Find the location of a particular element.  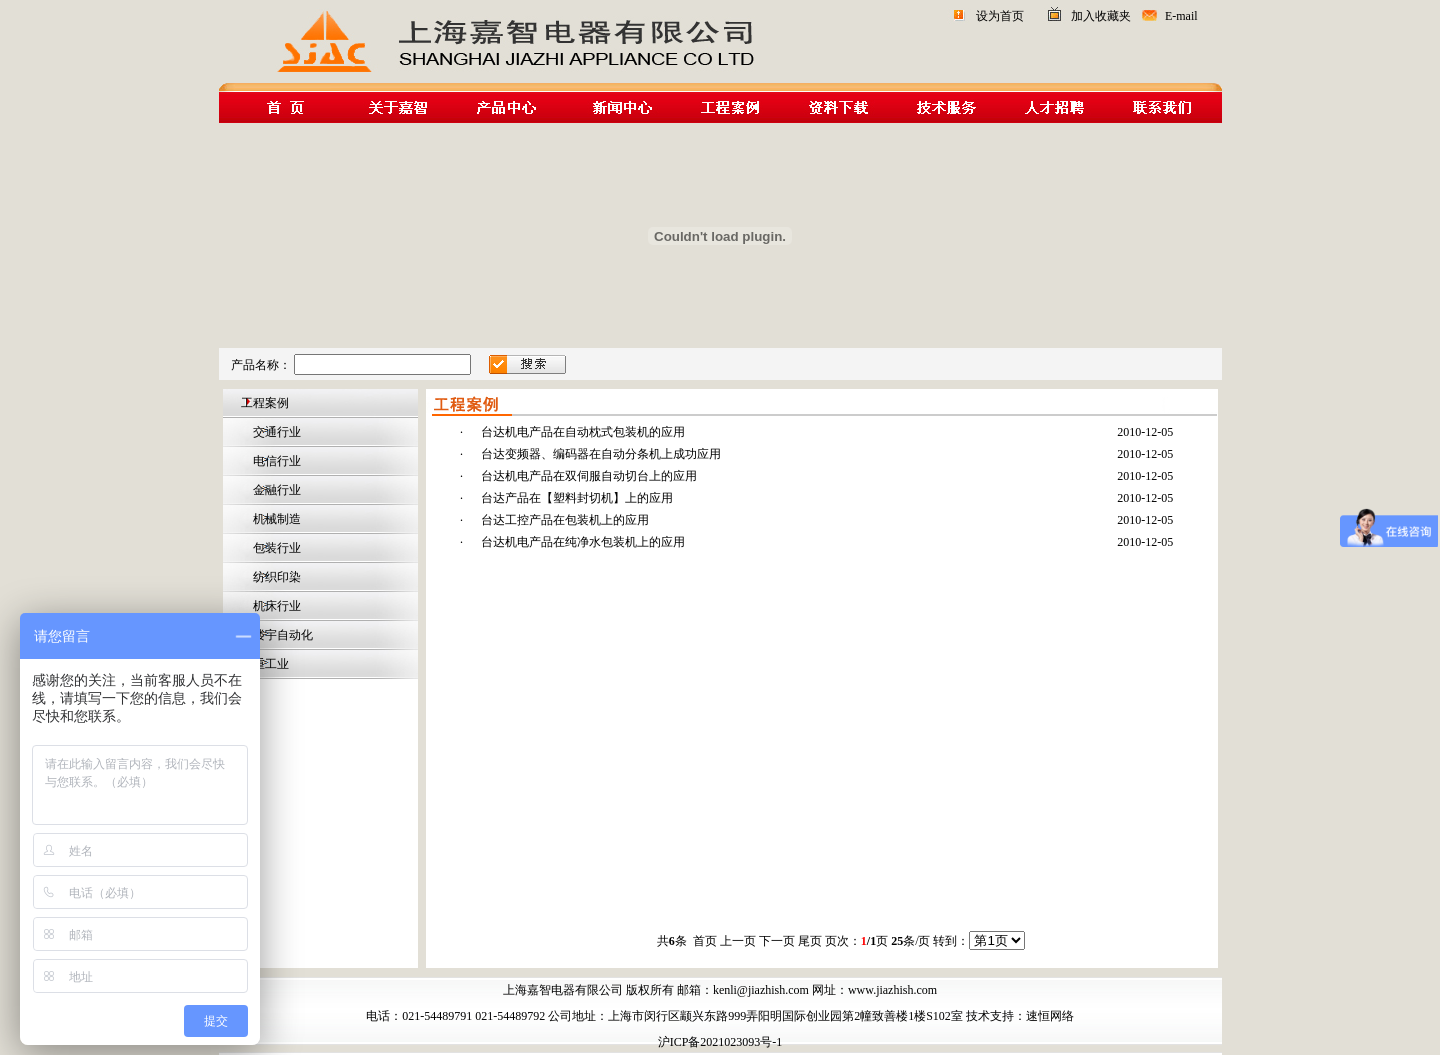

台达变频器、编码器在自动分条机上成功应用 is located at coordinates (601, 454).